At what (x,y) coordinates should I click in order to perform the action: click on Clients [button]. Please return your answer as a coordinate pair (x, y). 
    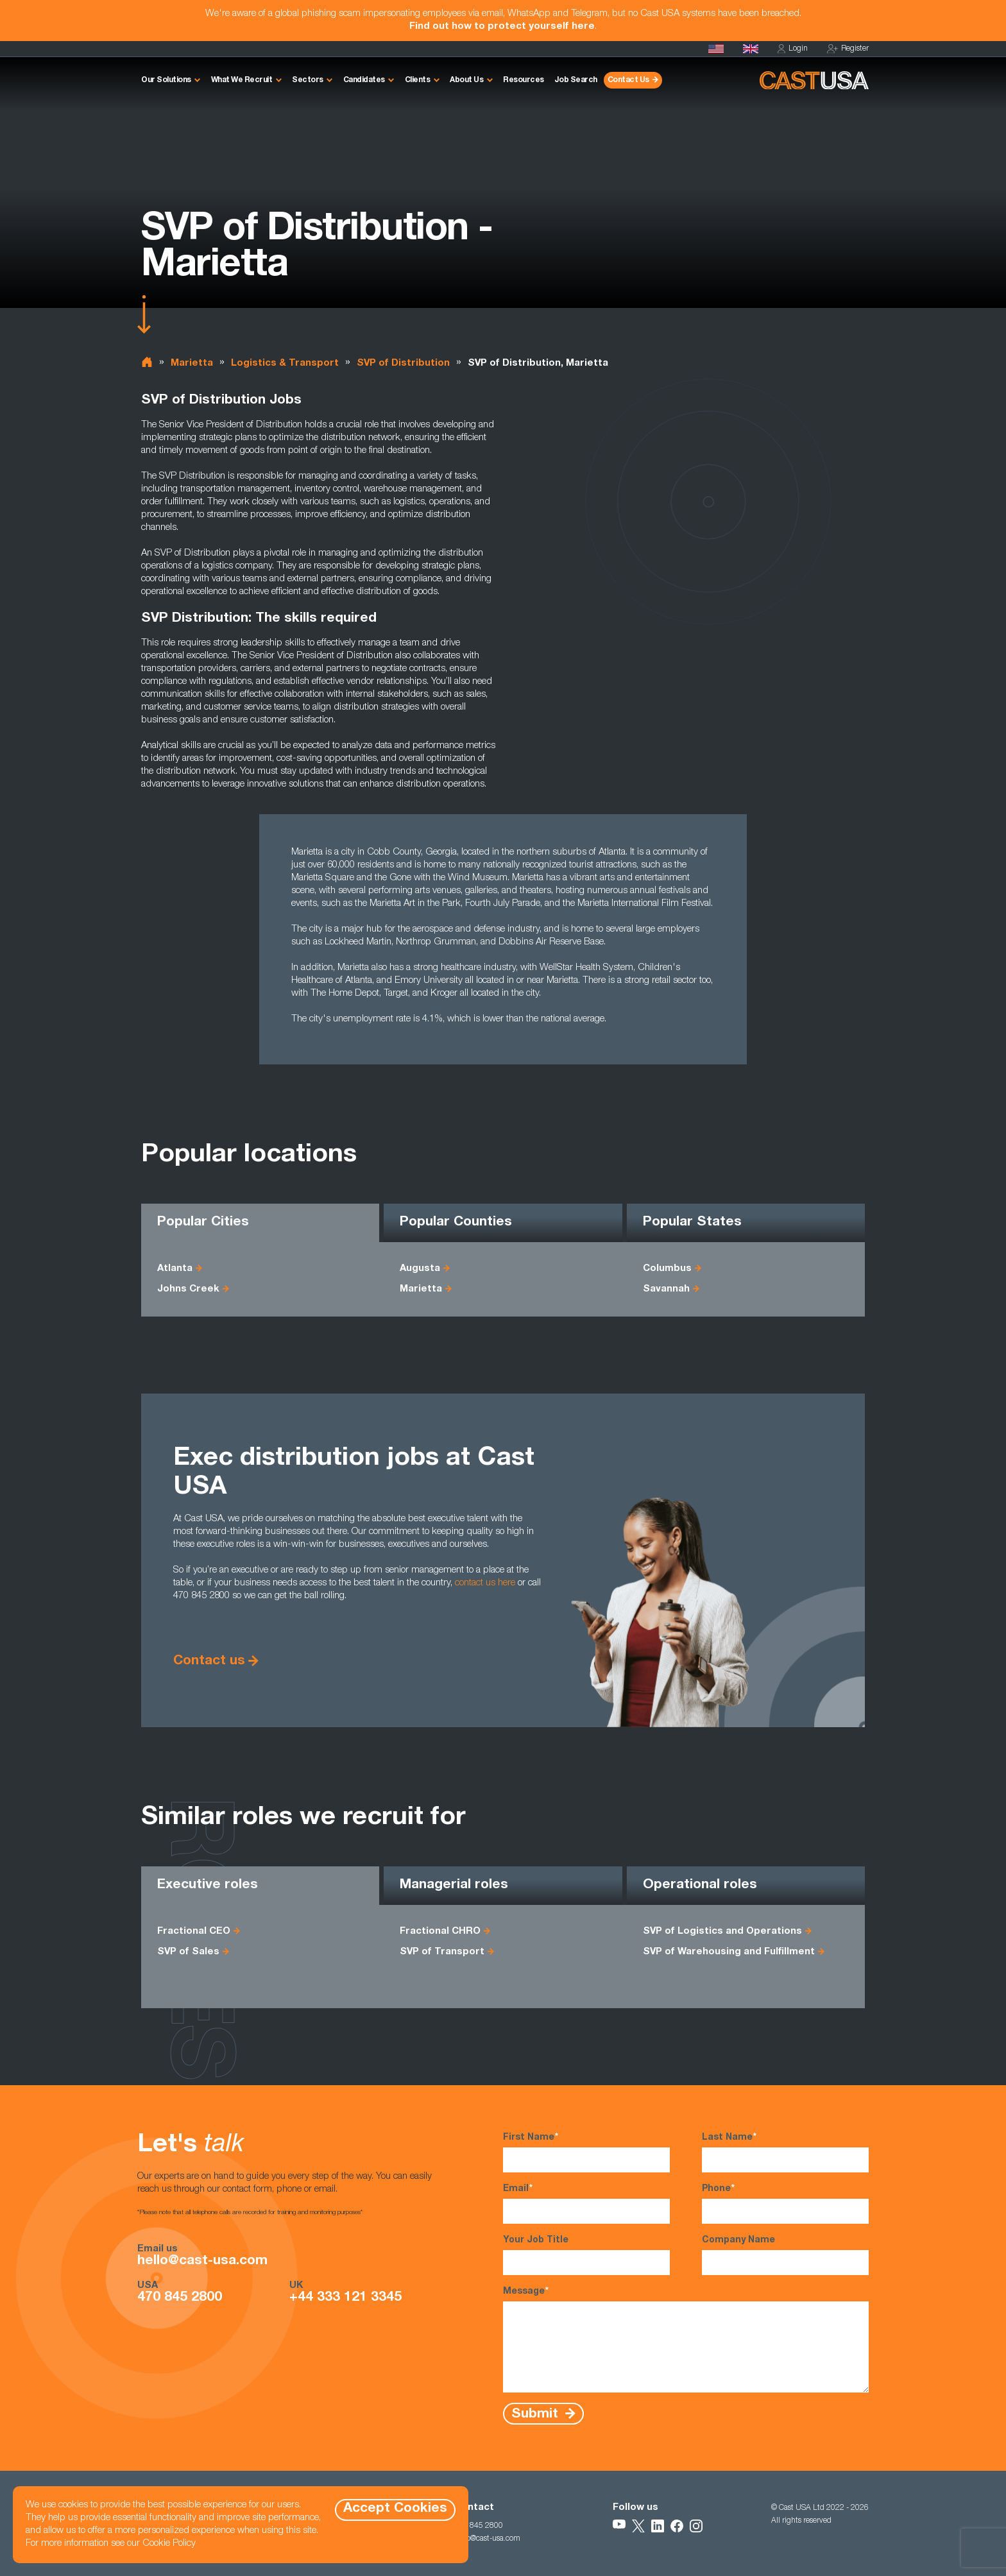
    Looking at the image, I should click on (418, 80).